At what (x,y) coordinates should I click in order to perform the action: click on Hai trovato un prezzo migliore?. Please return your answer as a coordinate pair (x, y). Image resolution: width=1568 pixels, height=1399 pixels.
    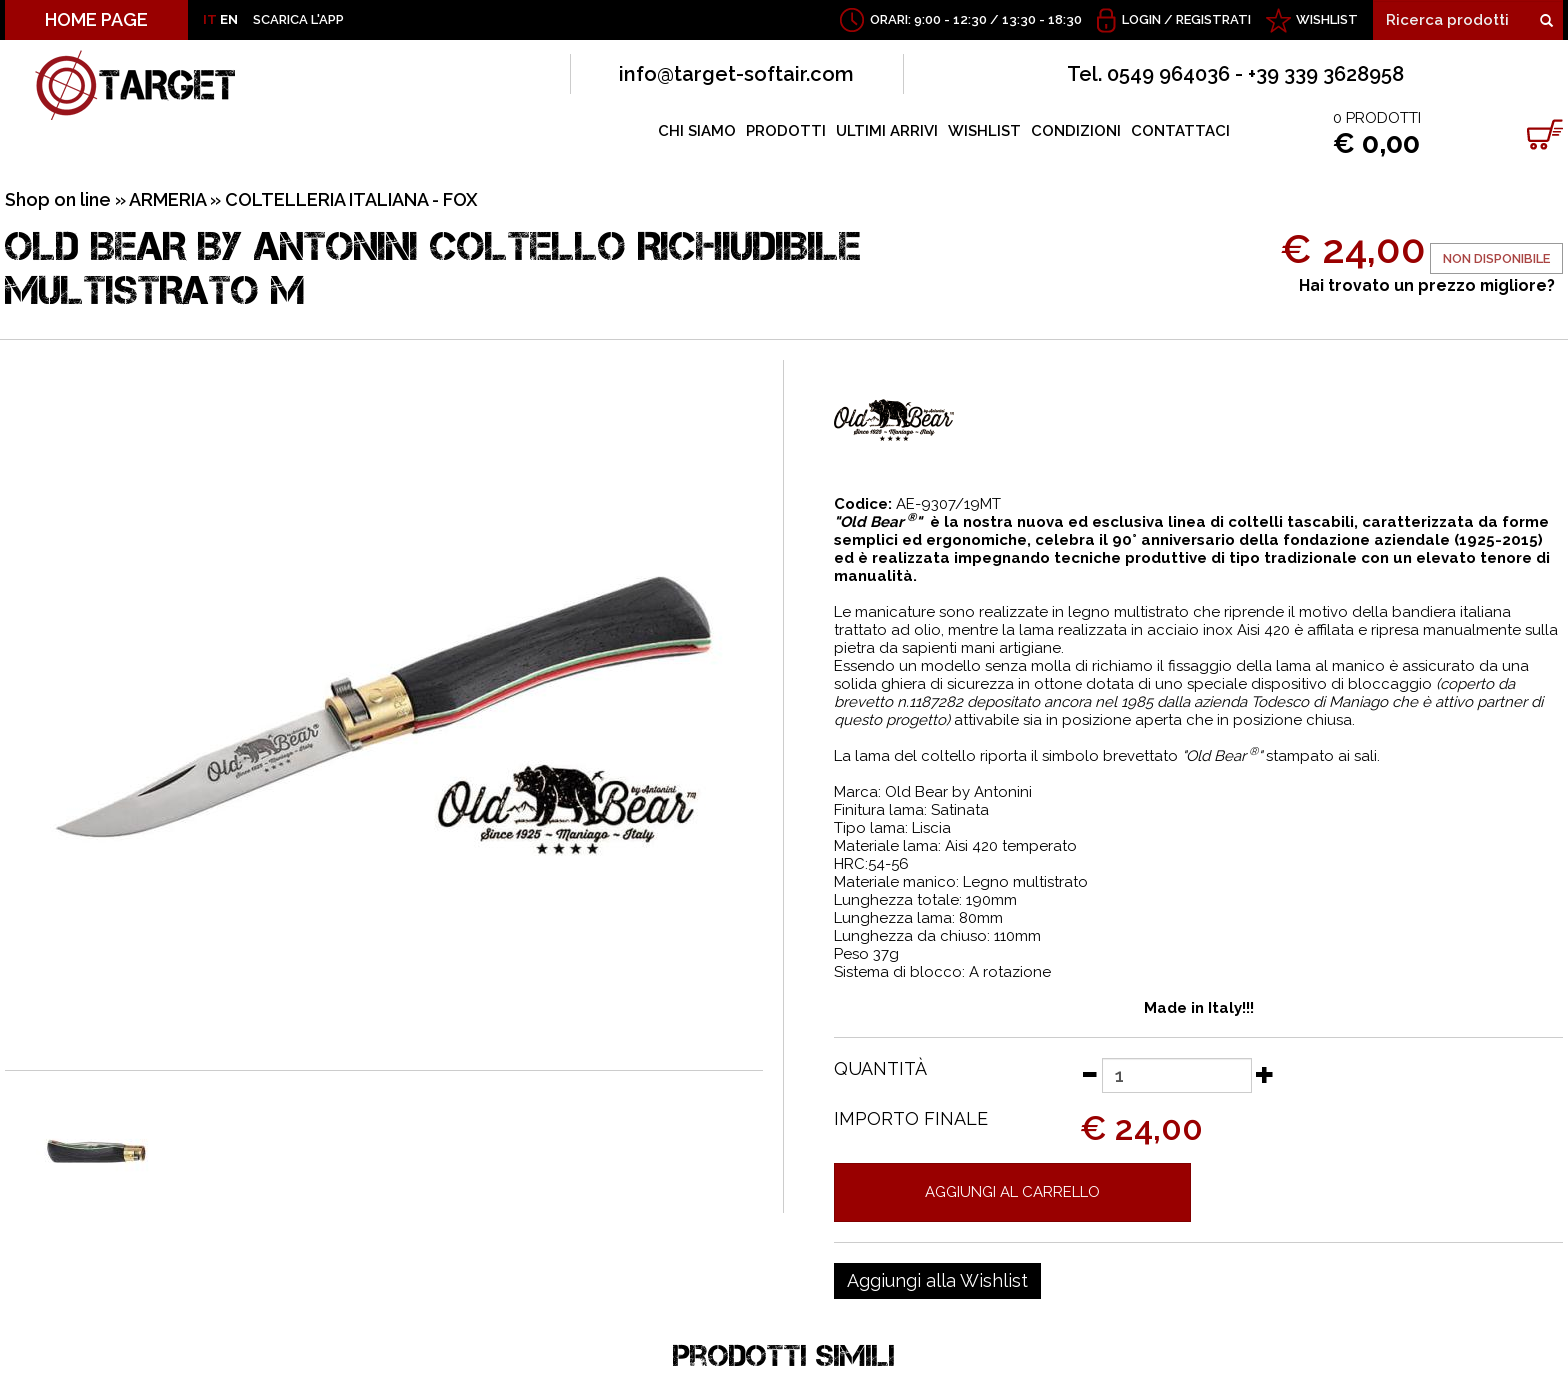
    Looking at the image, I should click on (1427, 285).